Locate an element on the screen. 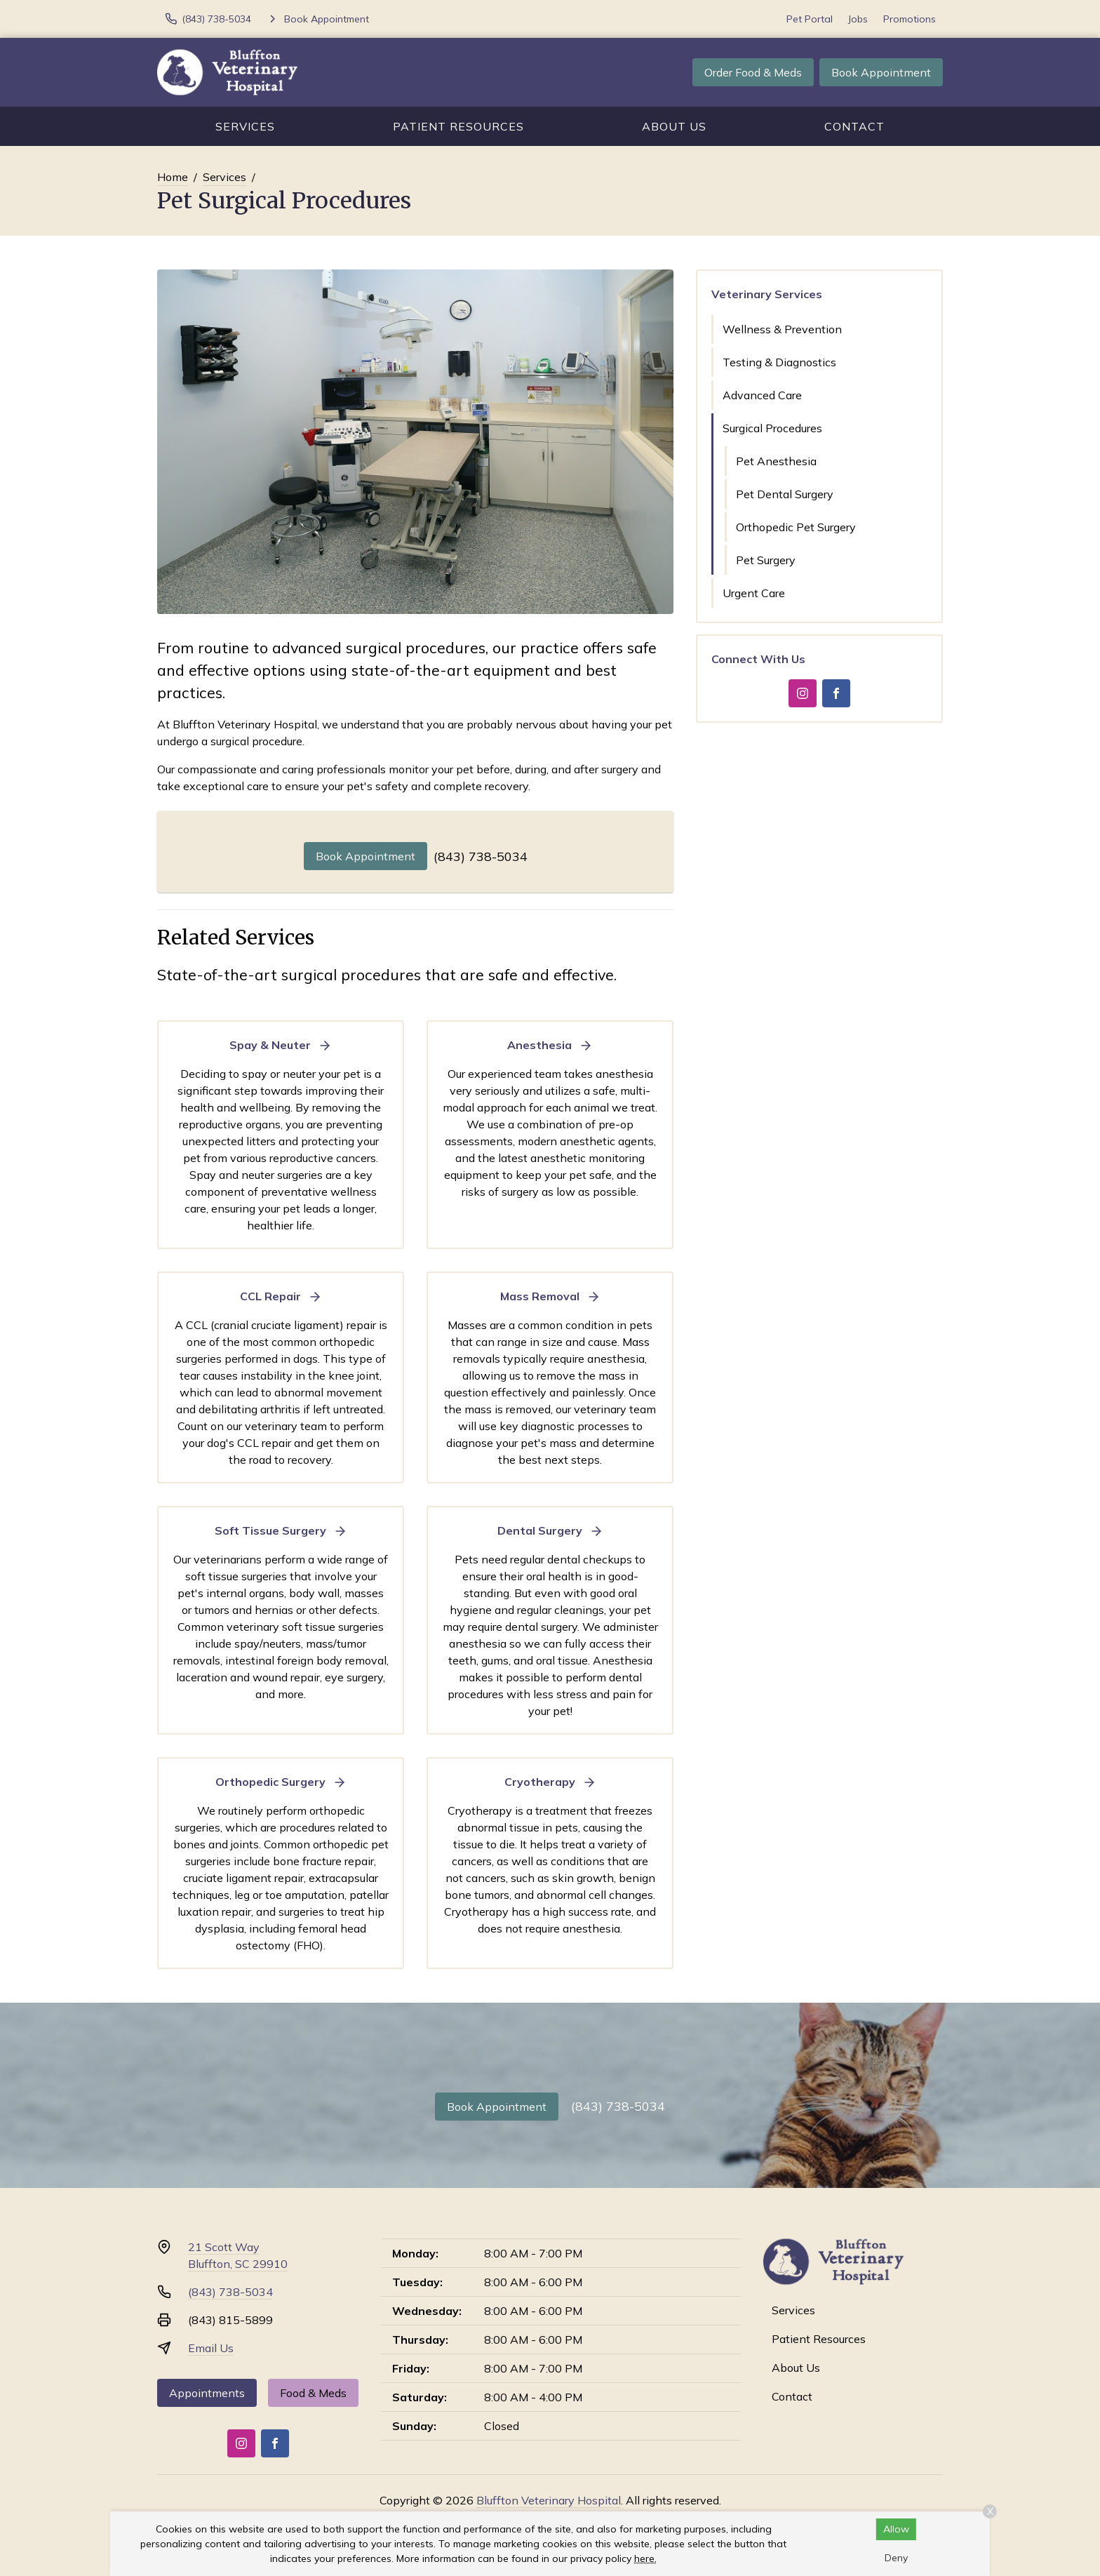 The width and height of the screenshot is (1100, 2576). Veterinary Services is located at coordinates (766, 294).